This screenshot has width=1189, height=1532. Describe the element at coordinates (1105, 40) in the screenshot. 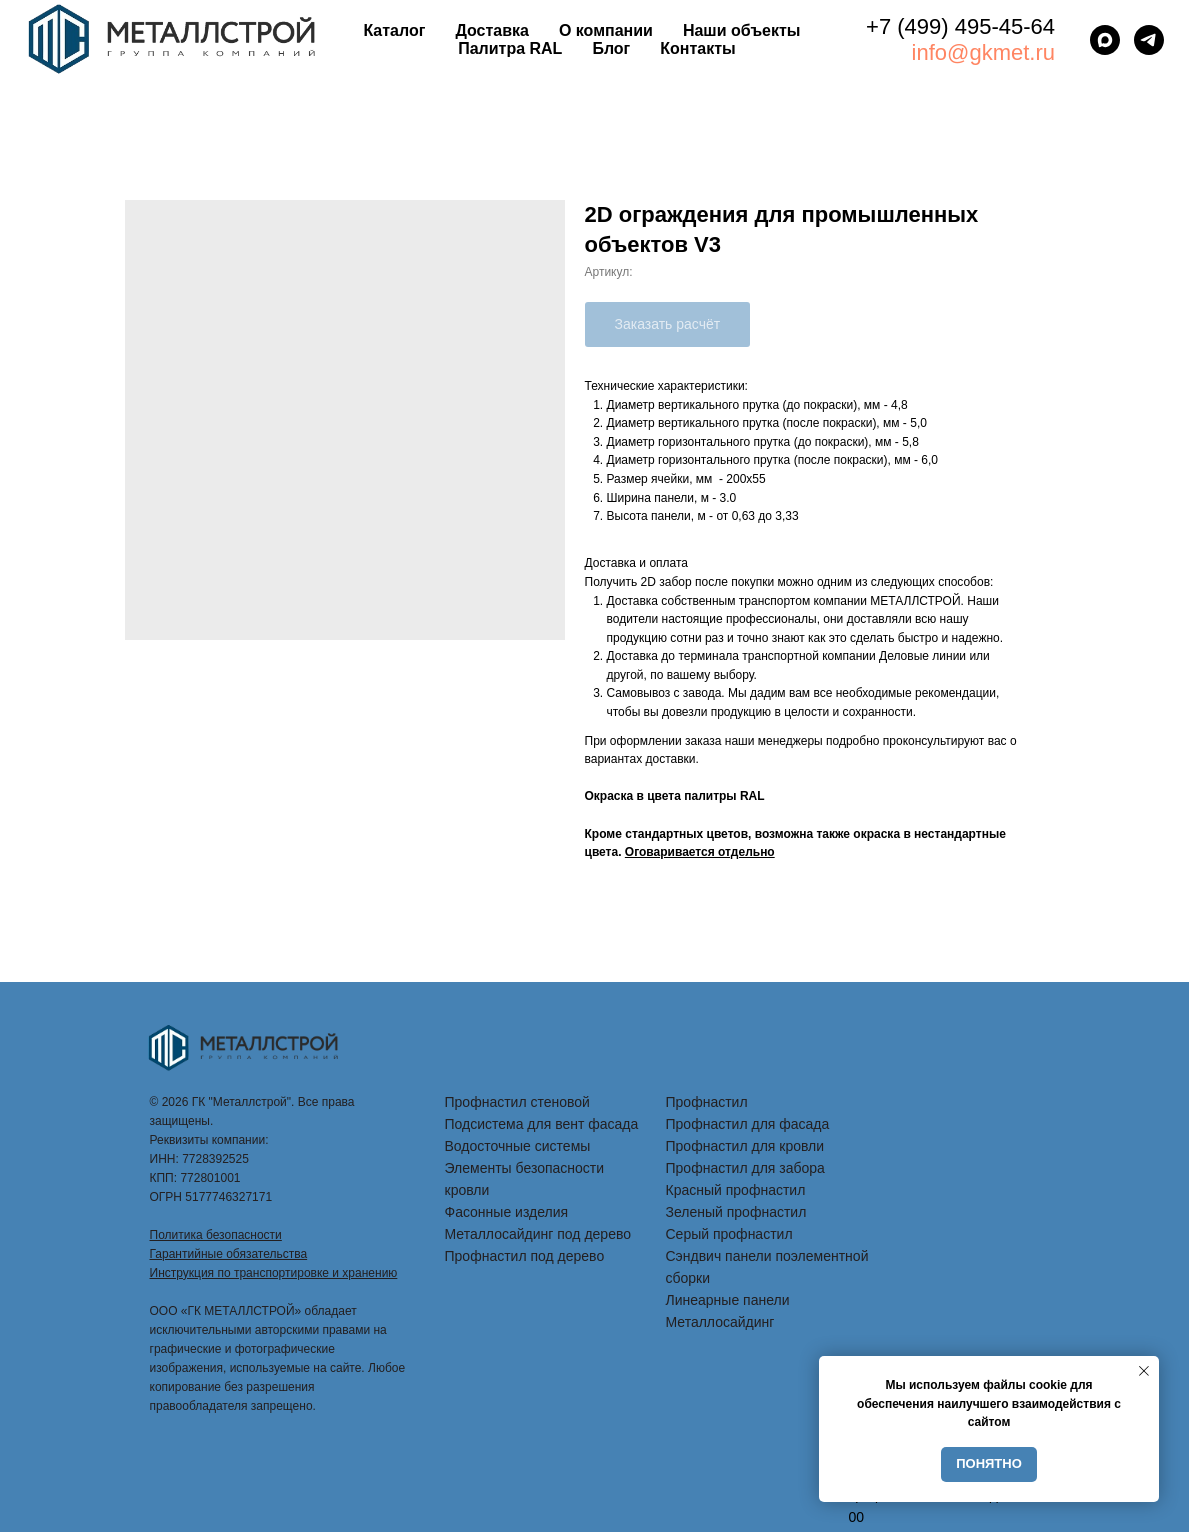

I see `[maxmessenger]` at that location.